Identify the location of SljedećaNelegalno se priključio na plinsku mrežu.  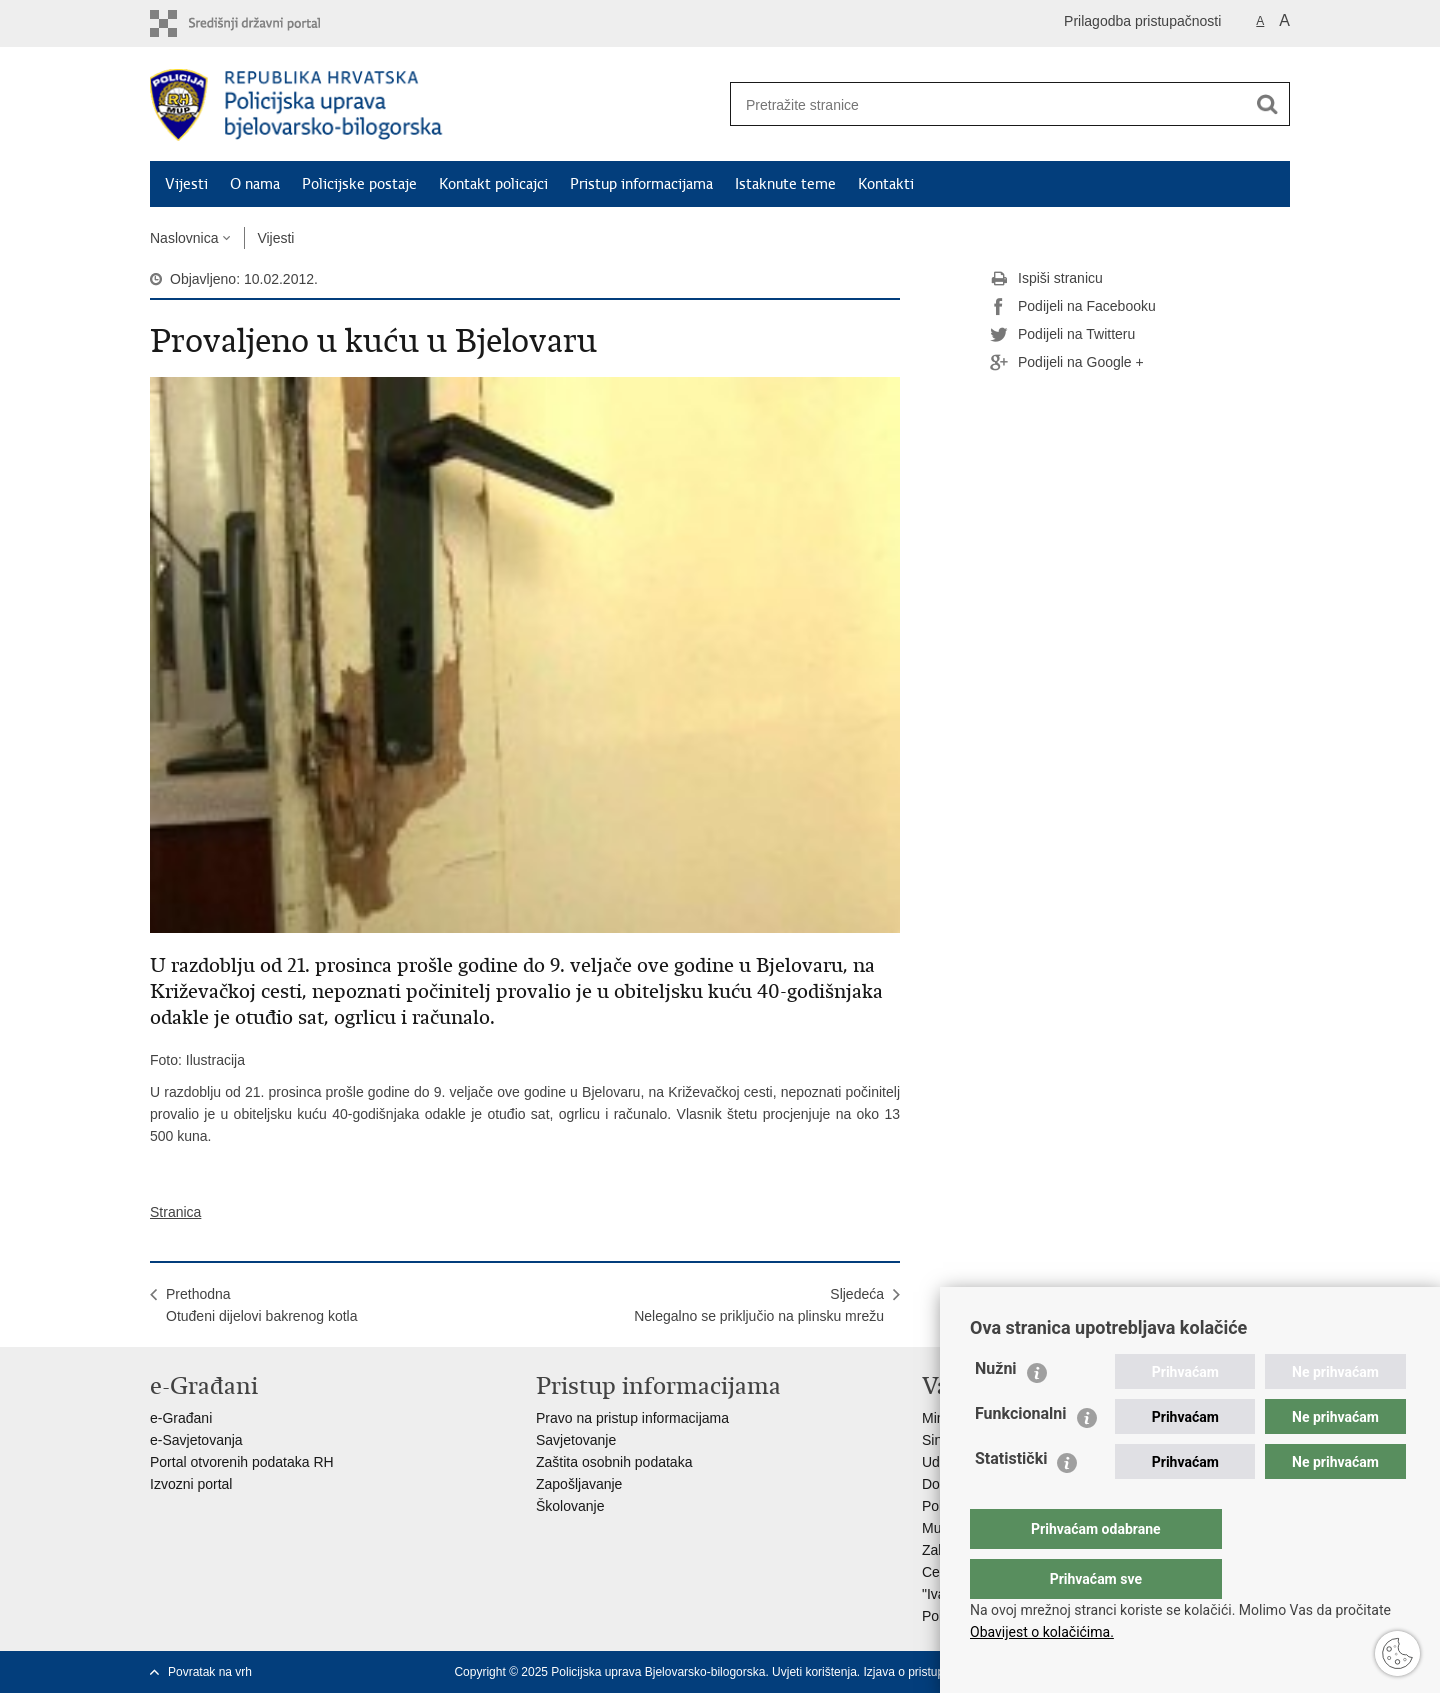
(759, 1305).